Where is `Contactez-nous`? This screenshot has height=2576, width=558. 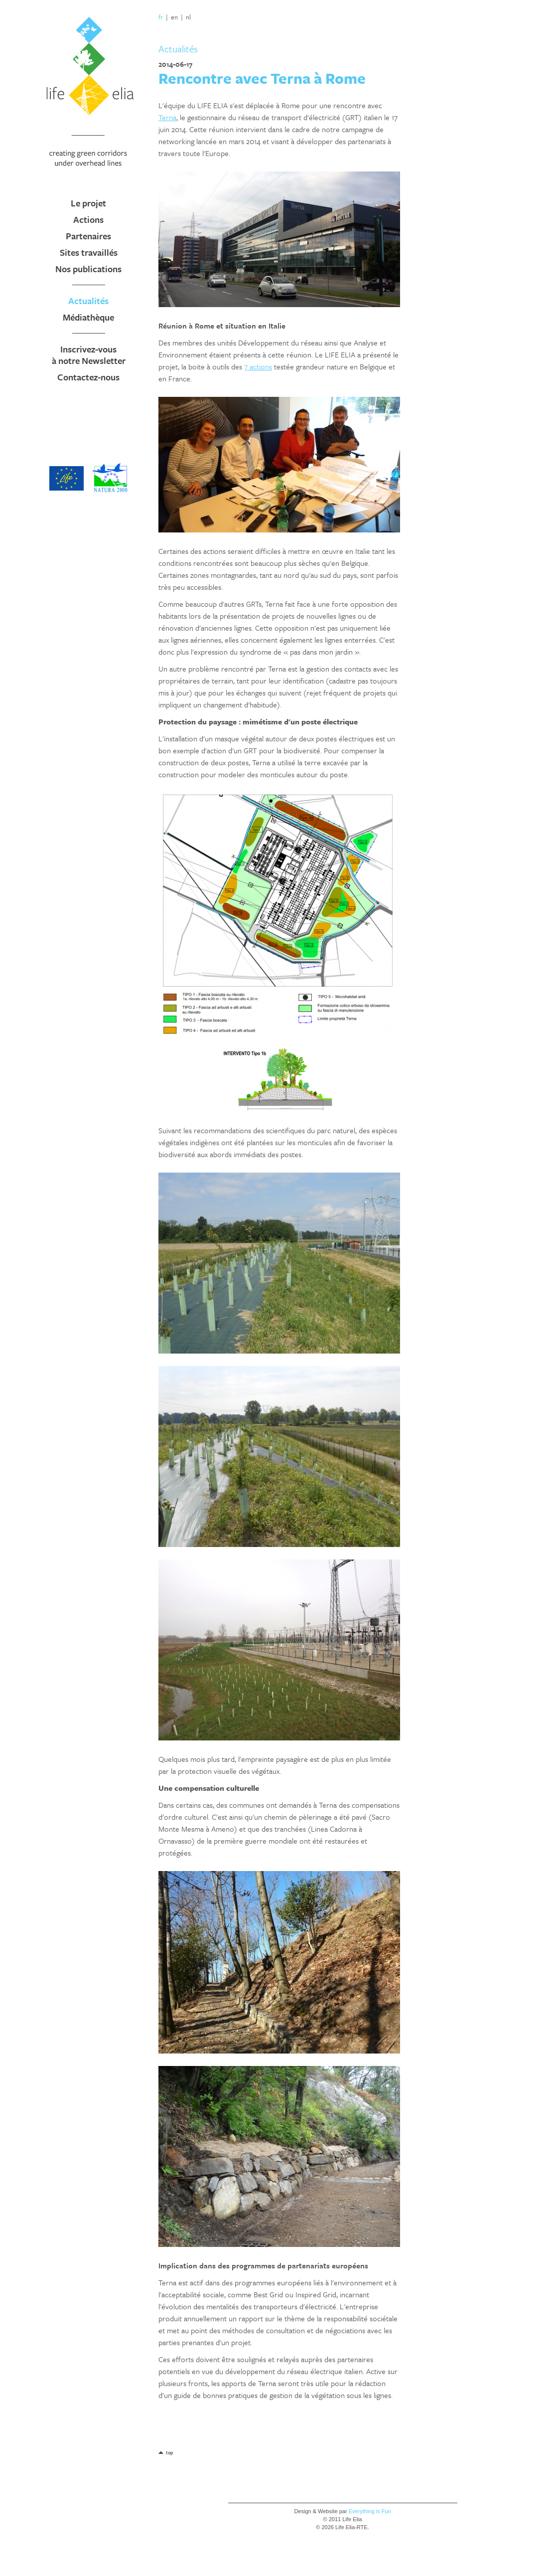 Contactez-nous is located at coordinates (88, 376).